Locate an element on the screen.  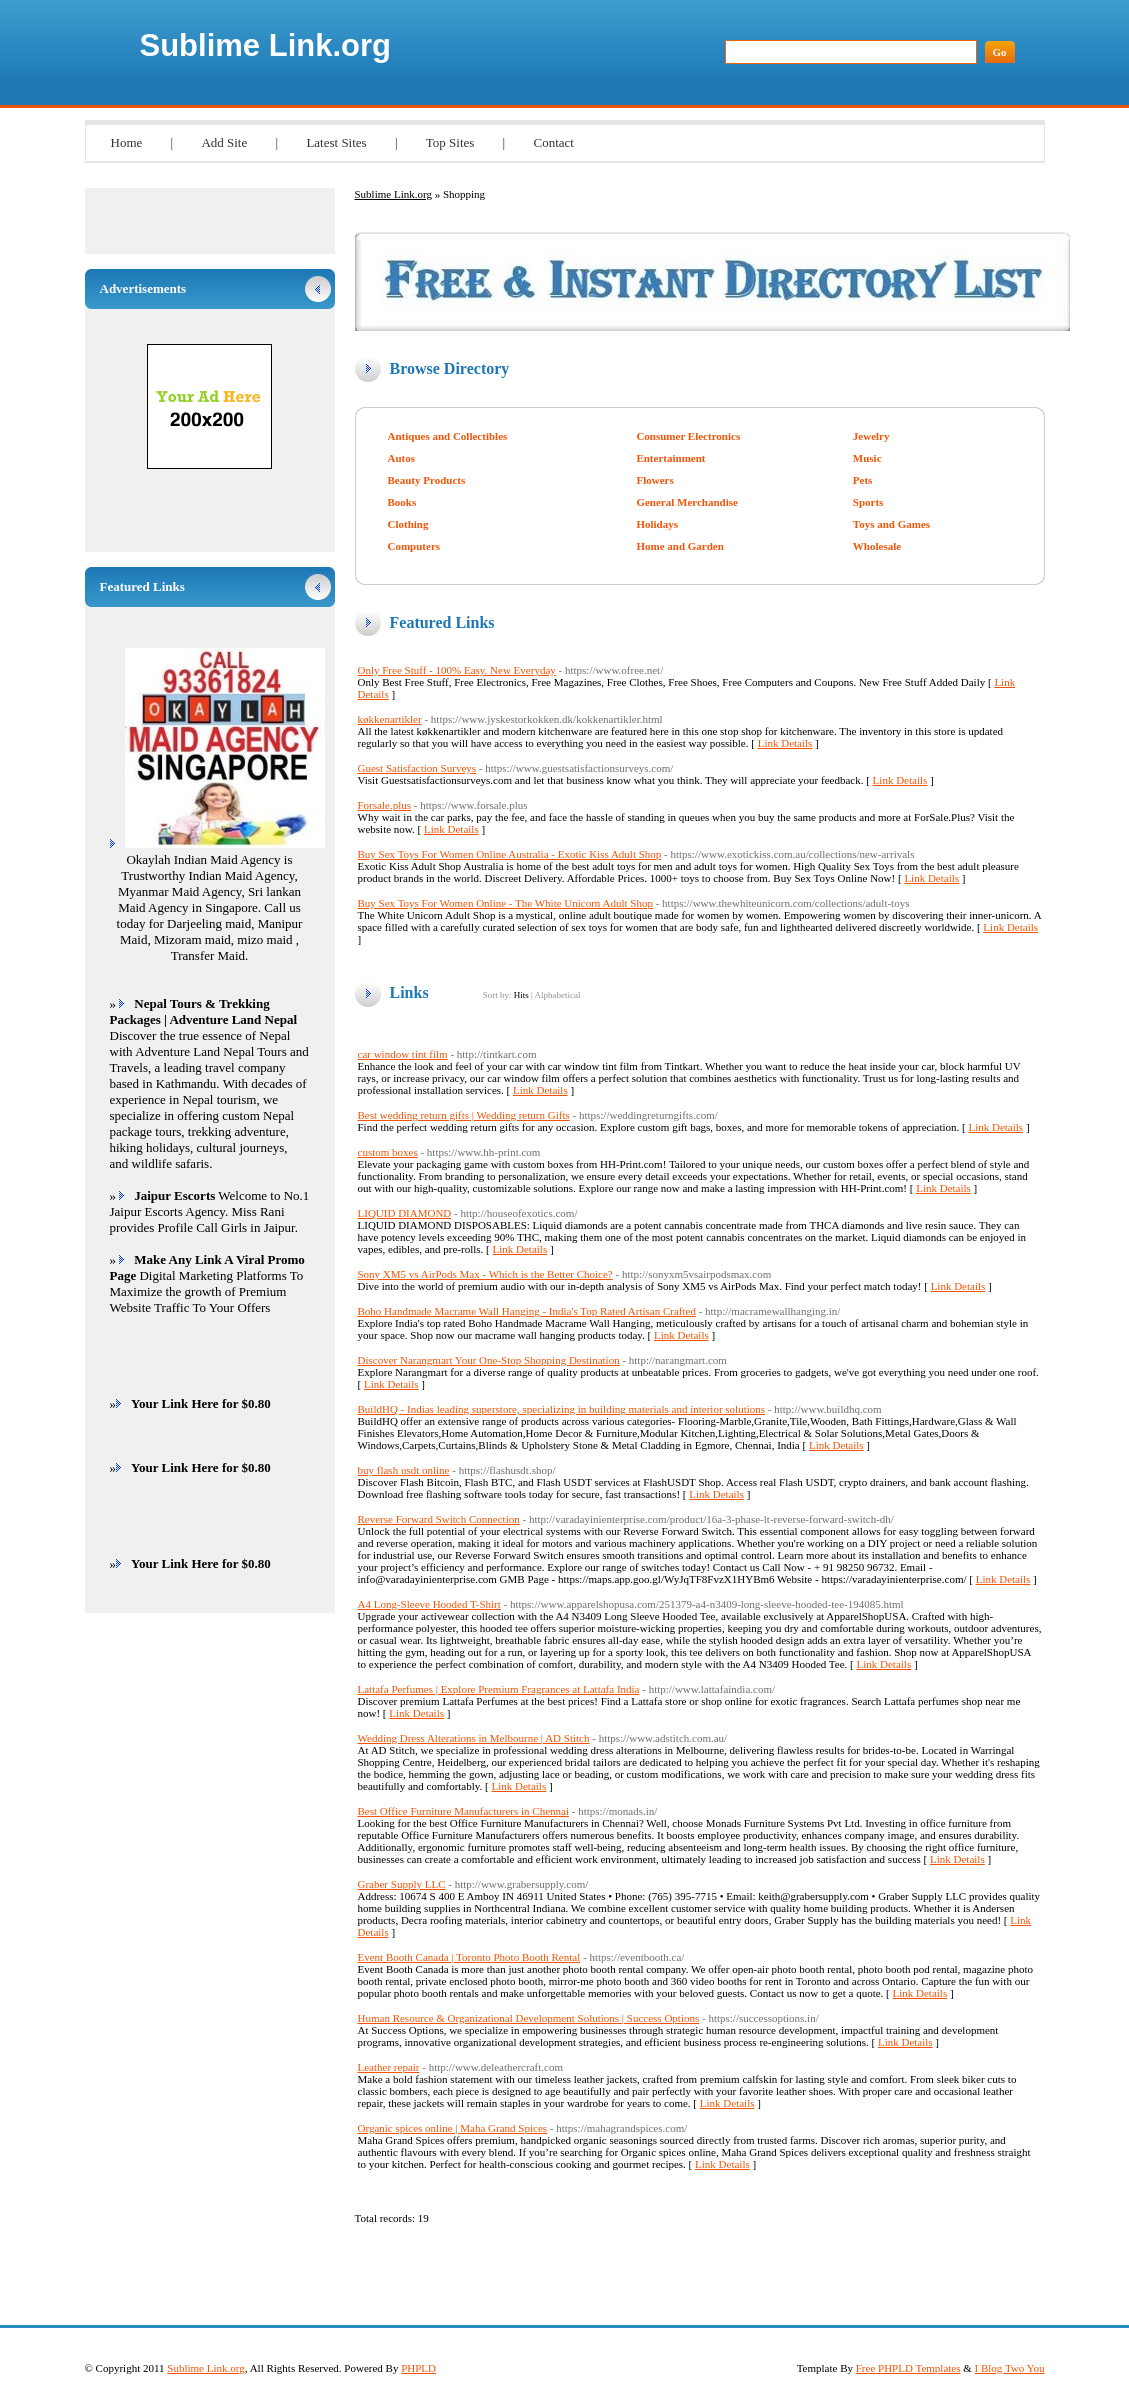
custom boxes is located at coordinates (388, 1152).